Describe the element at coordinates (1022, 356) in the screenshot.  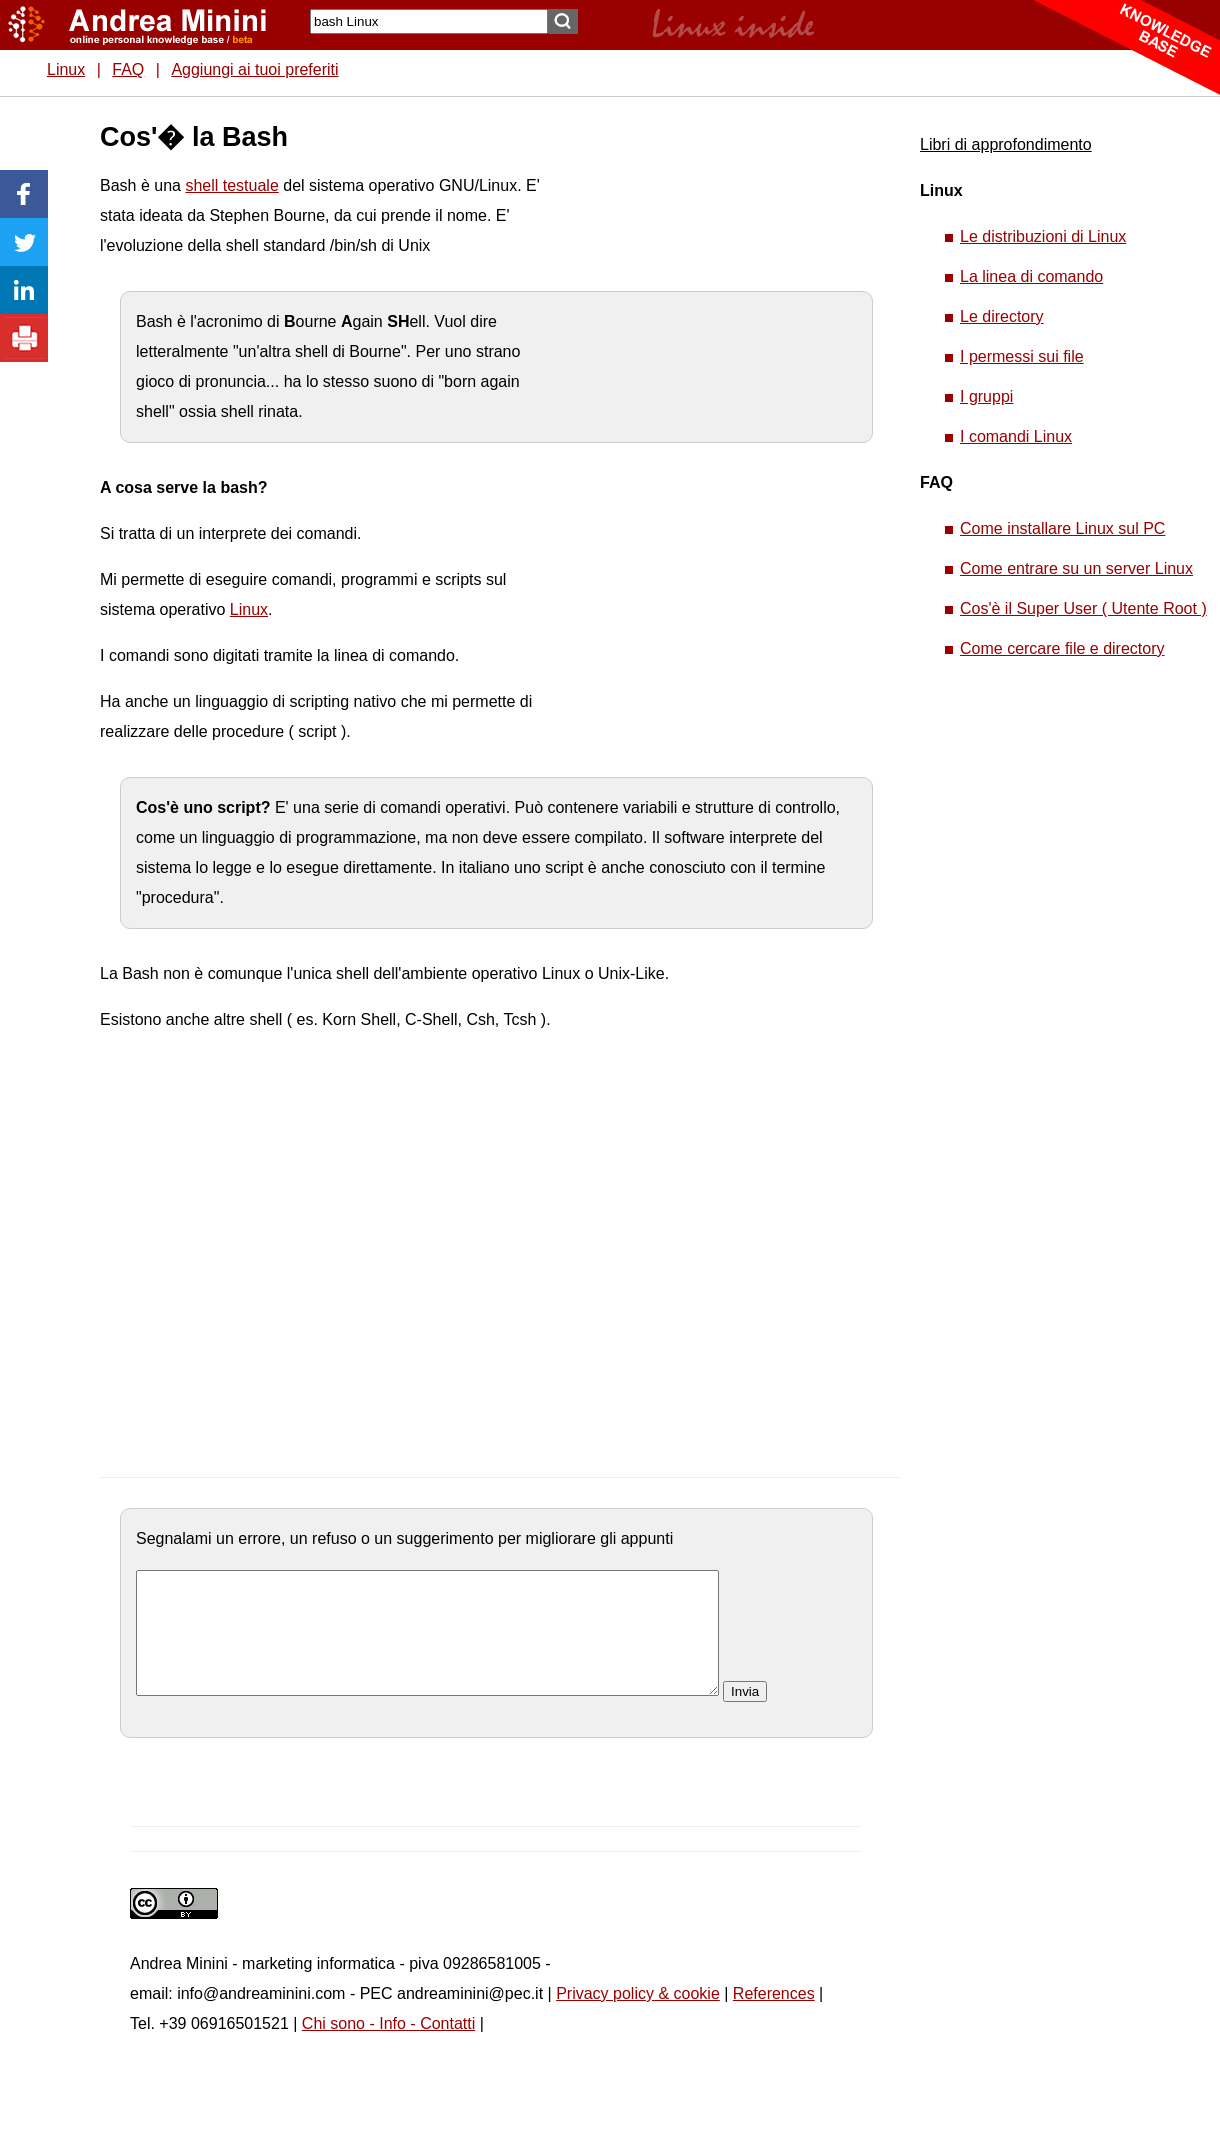
I see `I permessi sui file` at that location.